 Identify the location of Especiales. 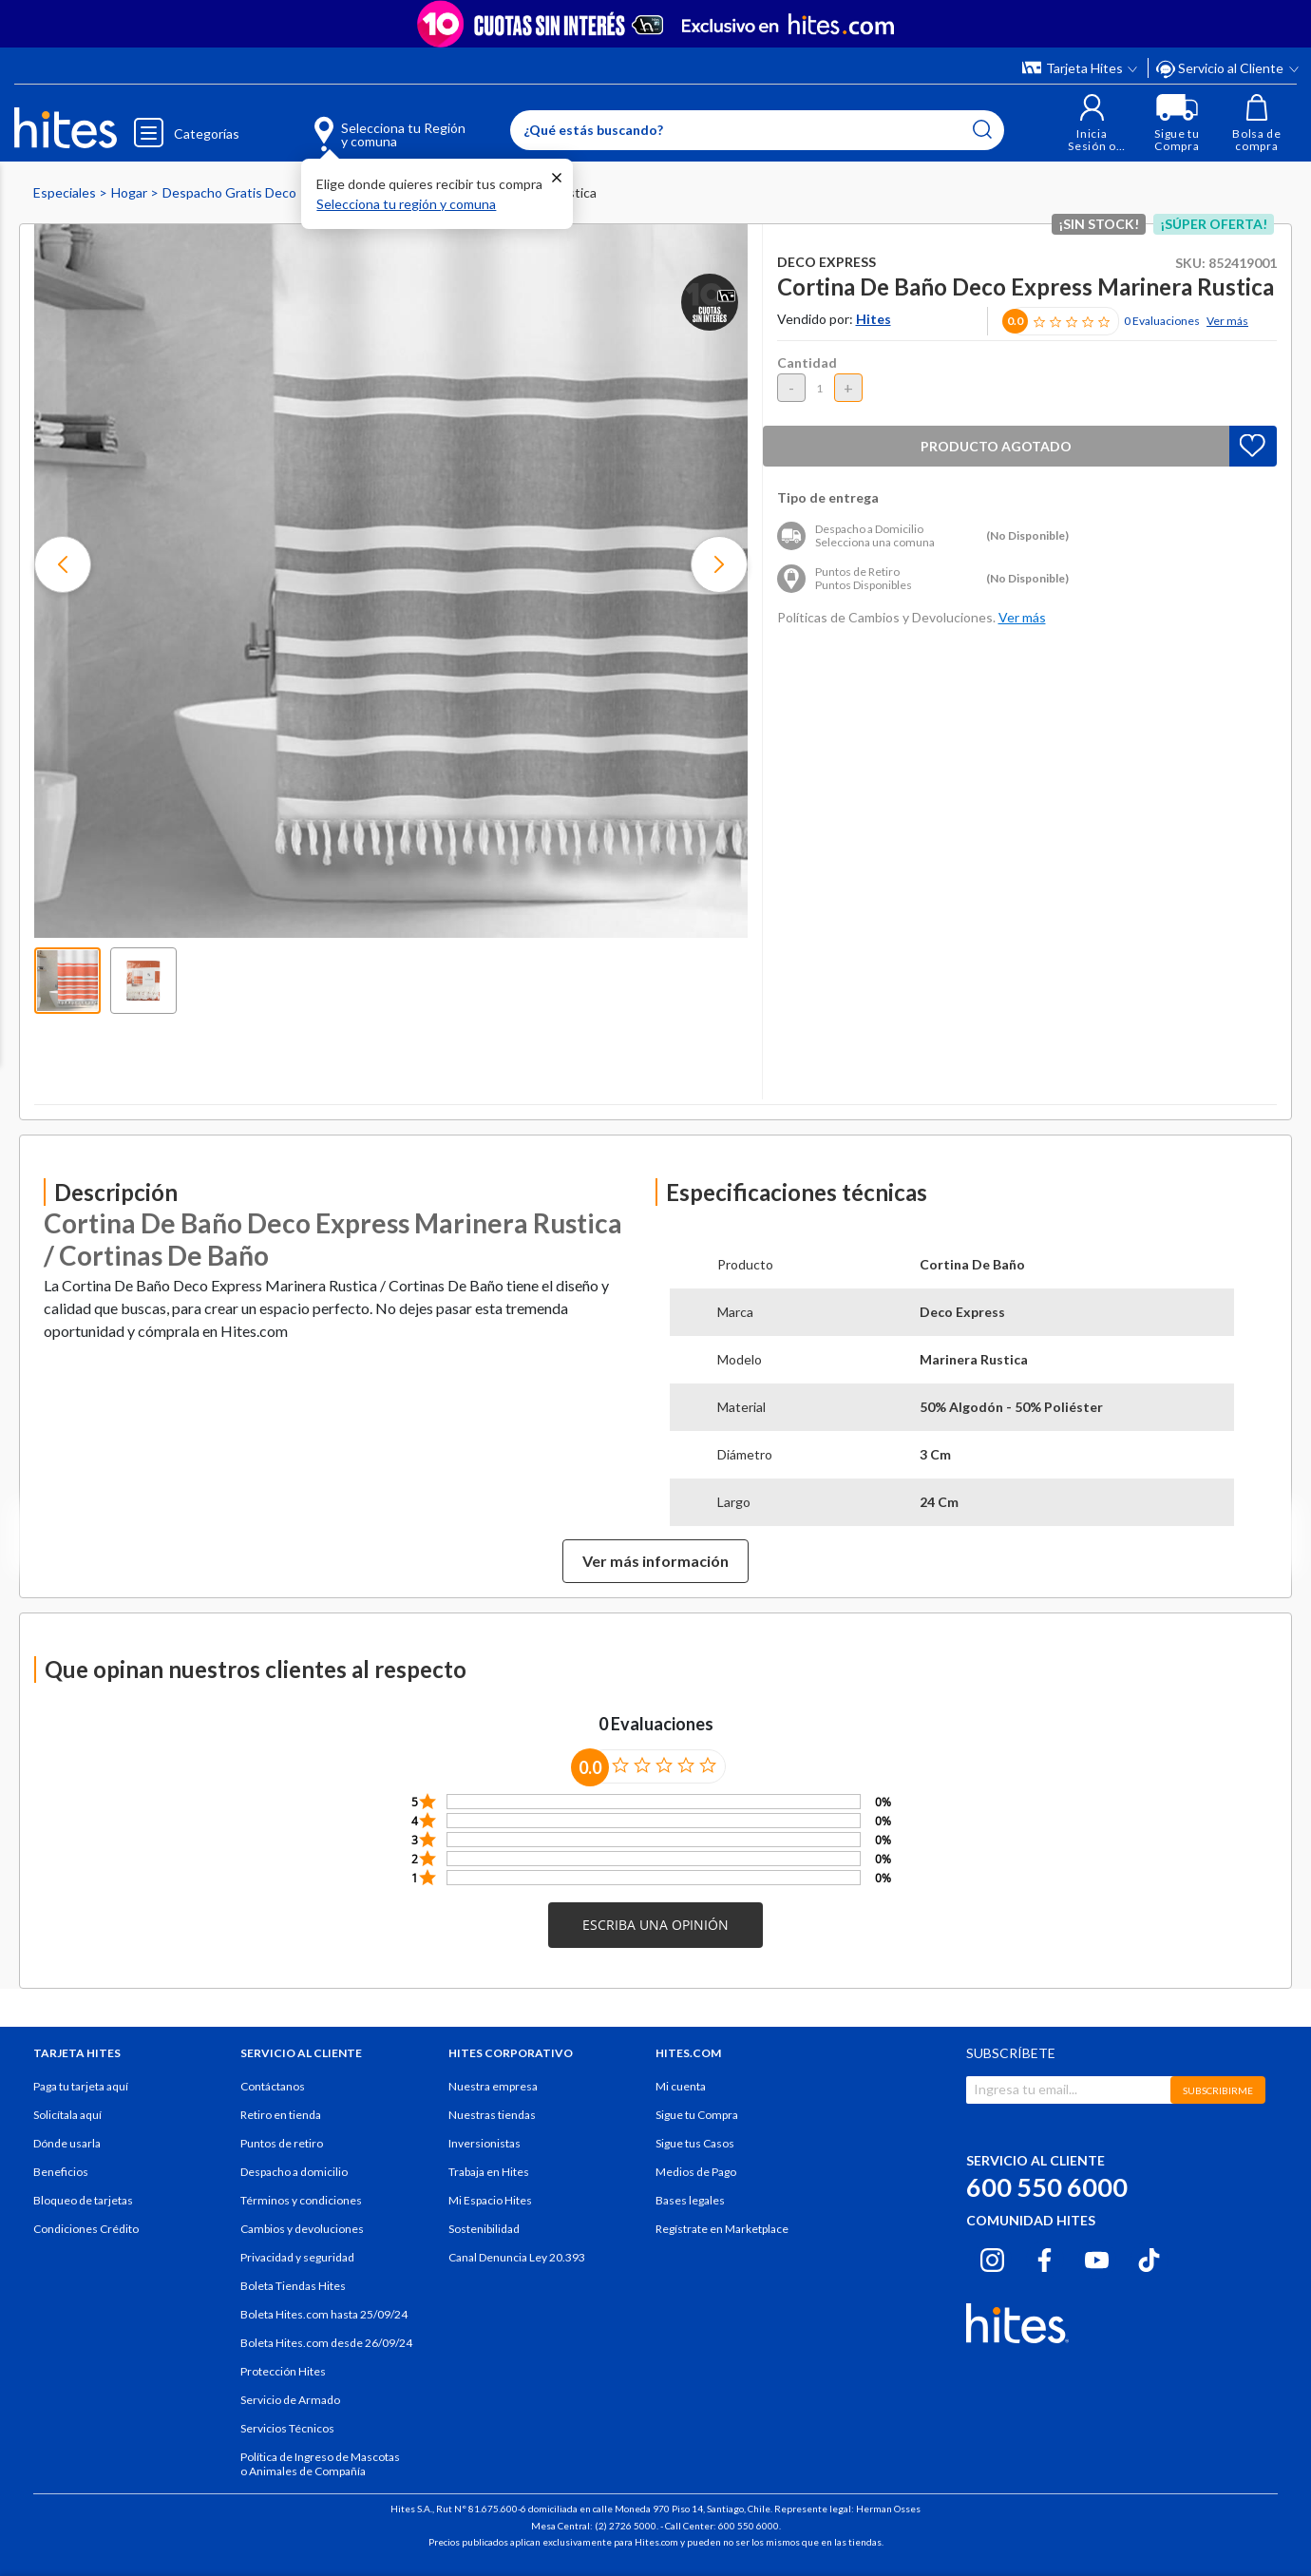
(66, 192).